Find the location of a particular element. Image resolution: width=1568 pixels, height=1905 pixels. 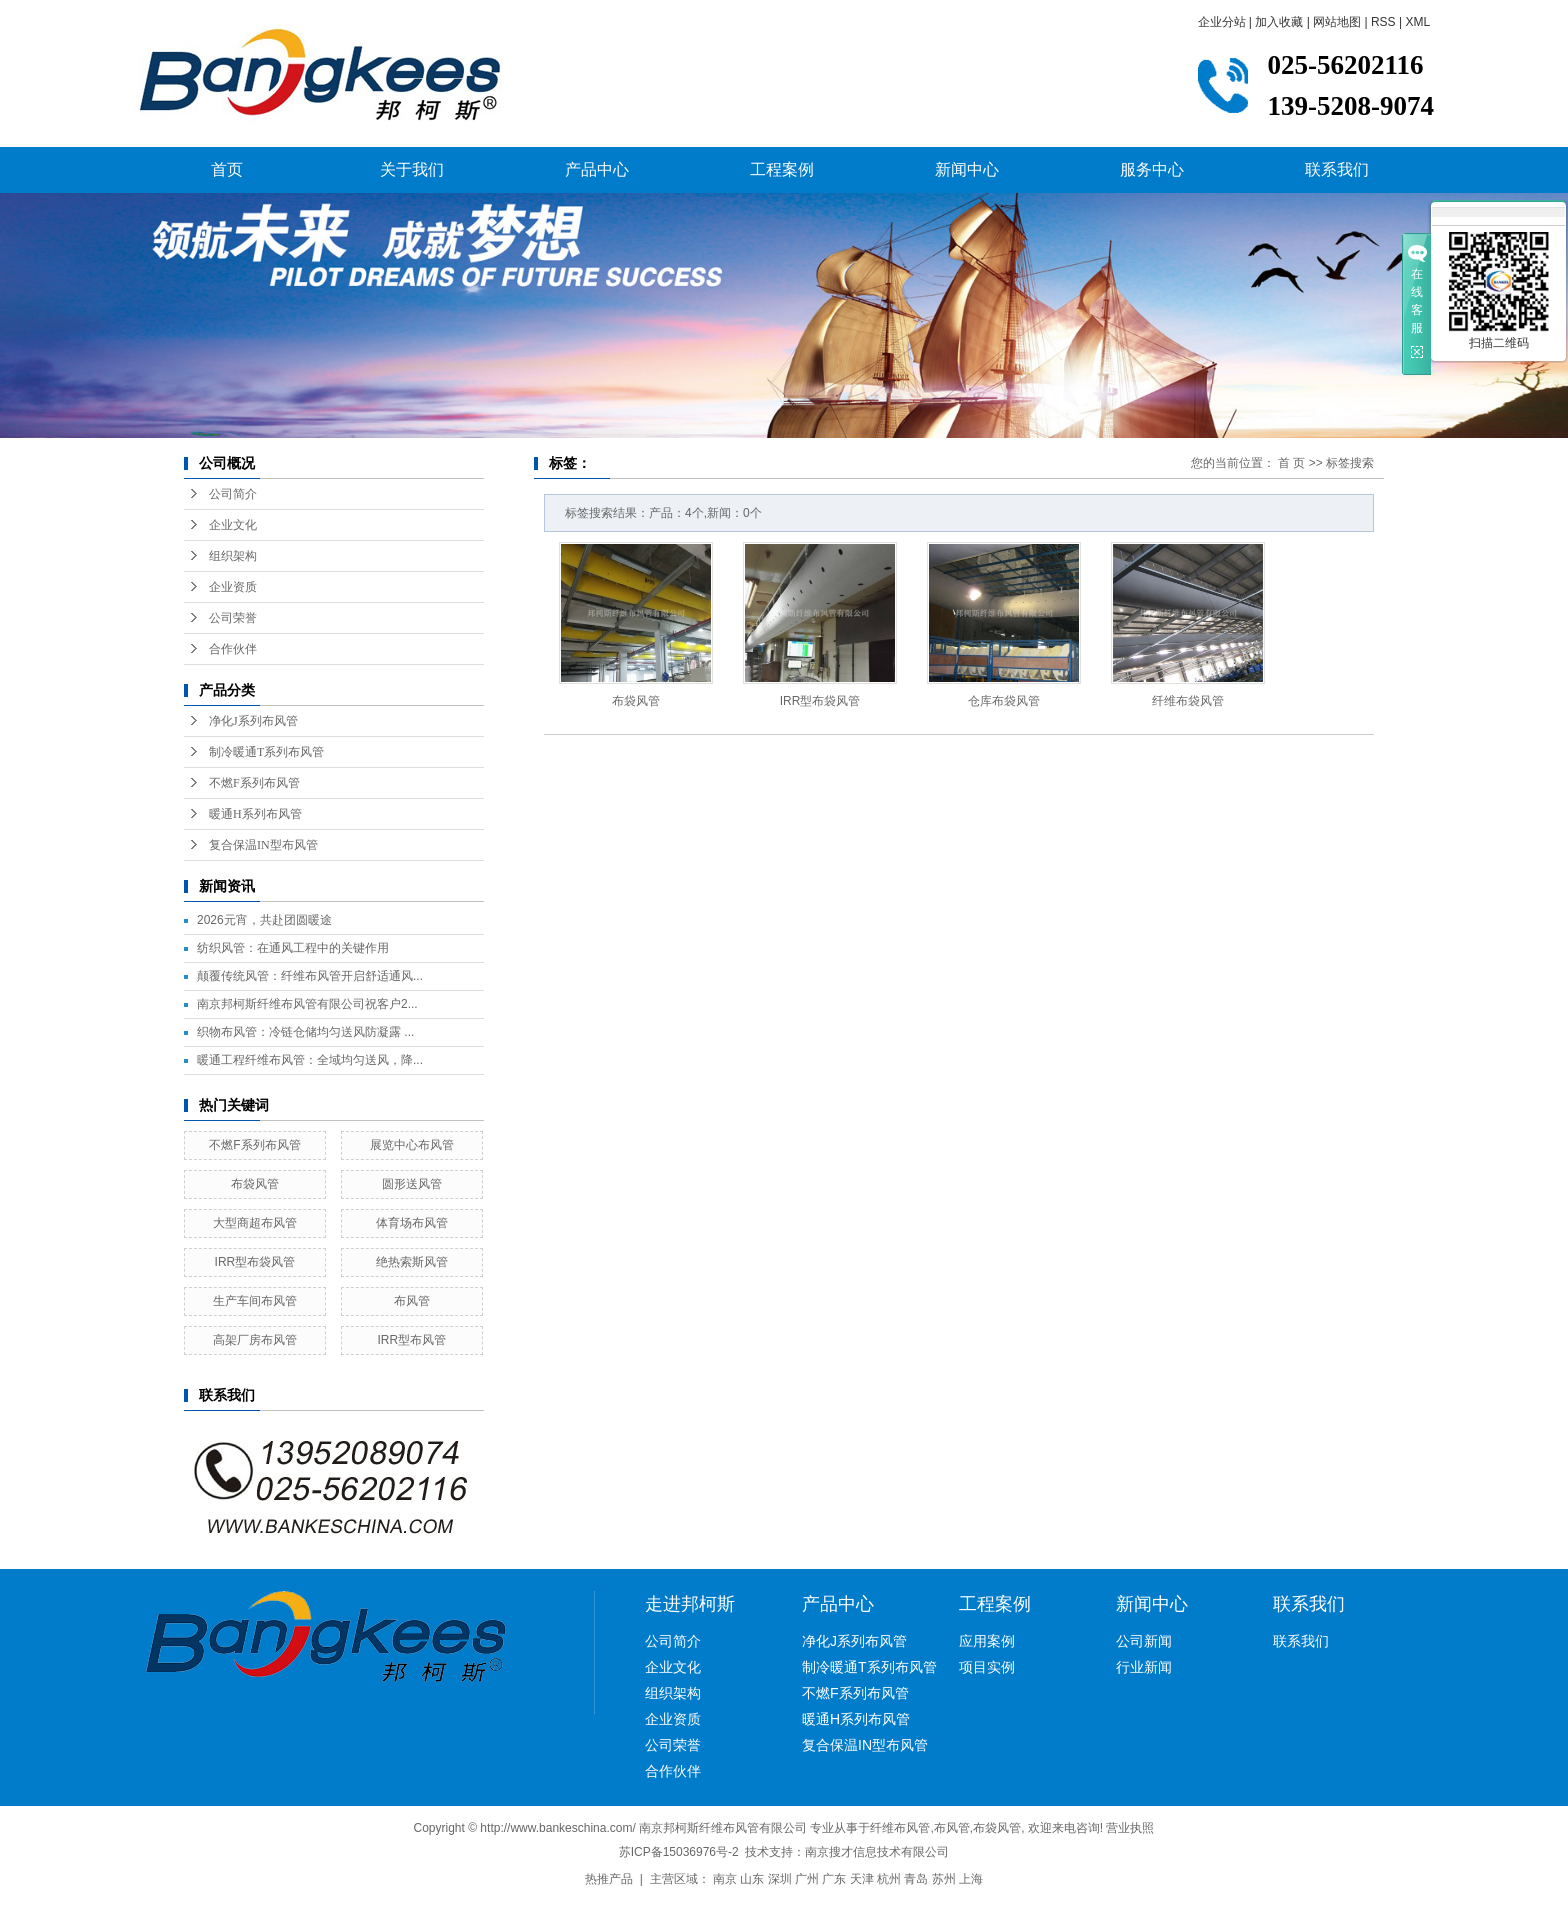

企业分站 is located at coordinates (1222, 22).